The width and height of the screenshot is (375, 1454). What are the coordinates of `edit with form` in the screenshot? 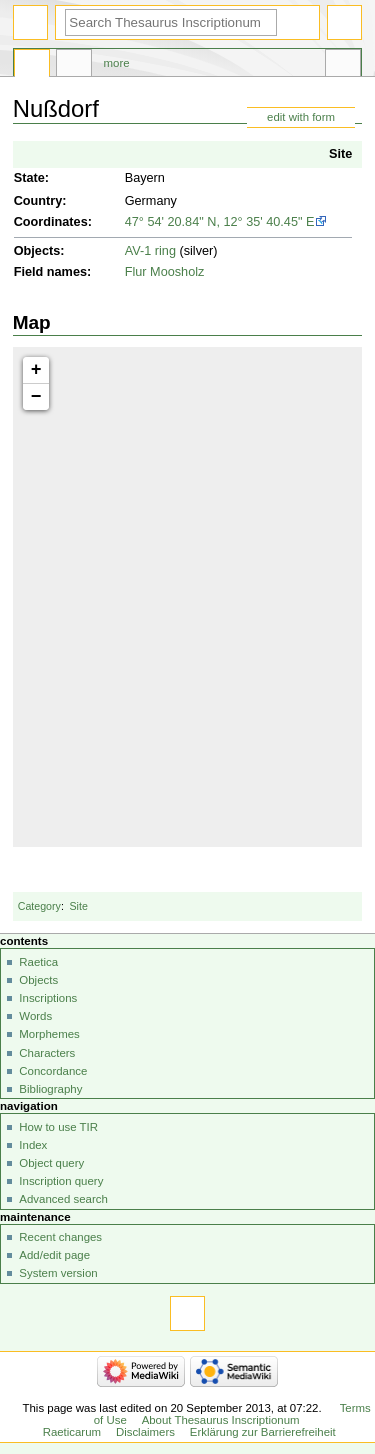 It's located at (301, 117).